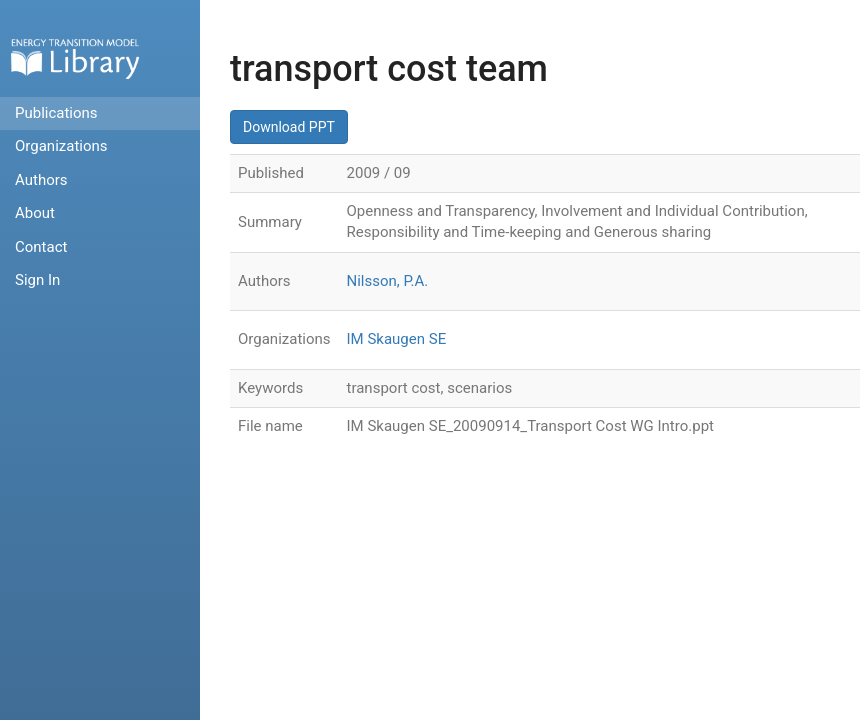 The height and width of the screenshot is (720, 860). What do you see at coordinates (61, 146) in the screenshot?
I see `Organizations` at bounding box center [61, 146].